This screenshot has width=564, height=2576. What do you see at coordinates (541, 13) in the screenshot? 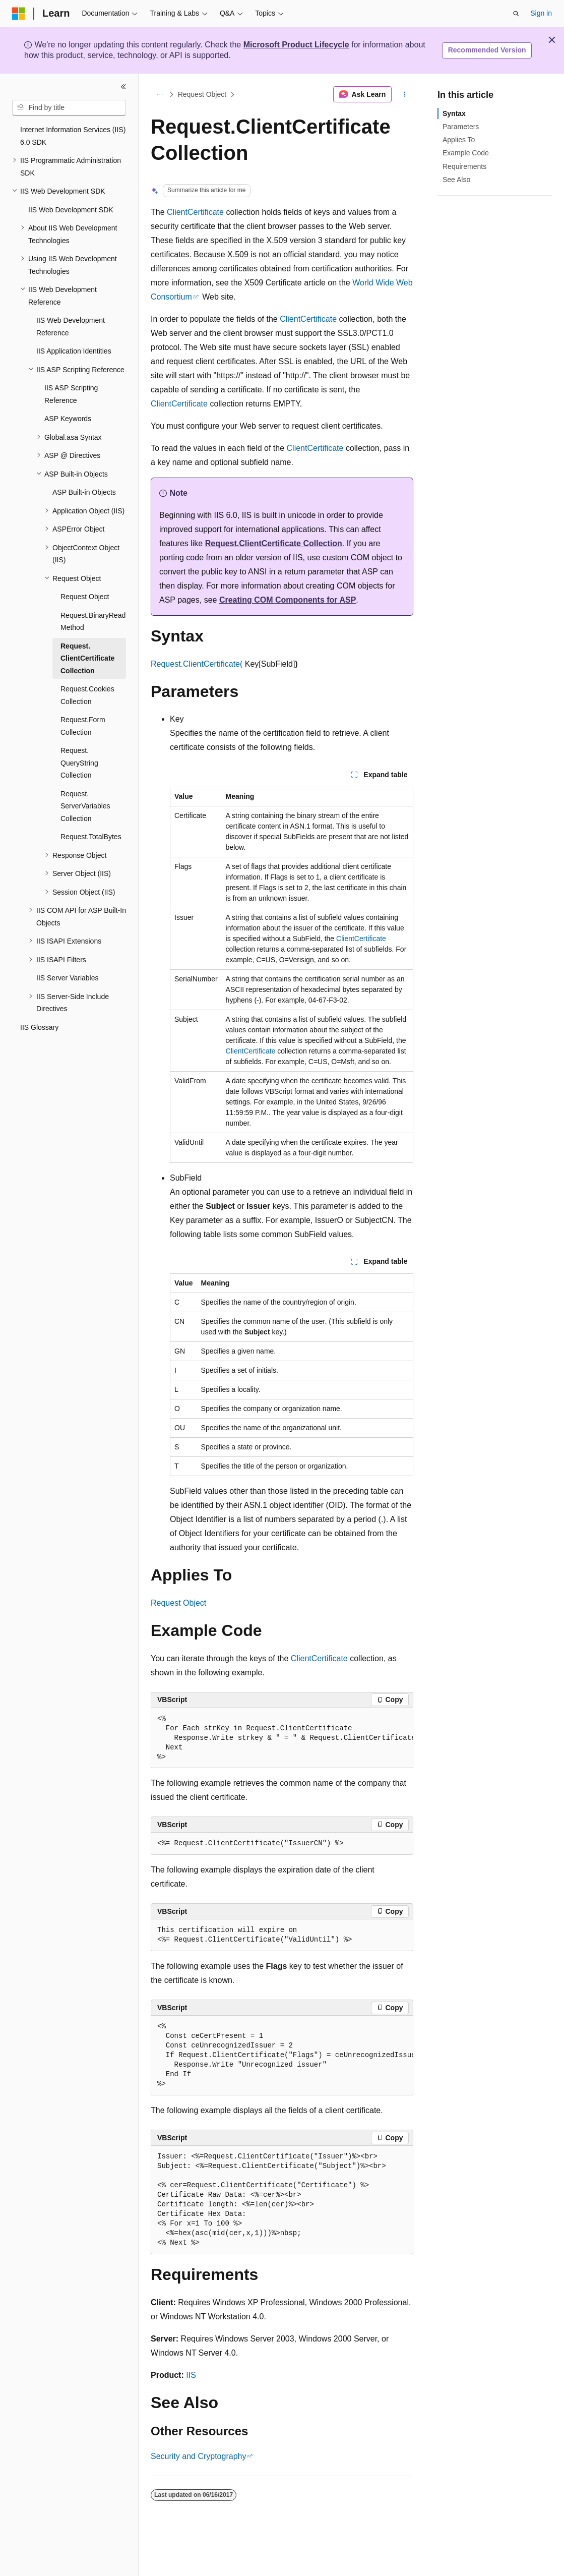
I see `Sign in` at bounding box center [541, 13].